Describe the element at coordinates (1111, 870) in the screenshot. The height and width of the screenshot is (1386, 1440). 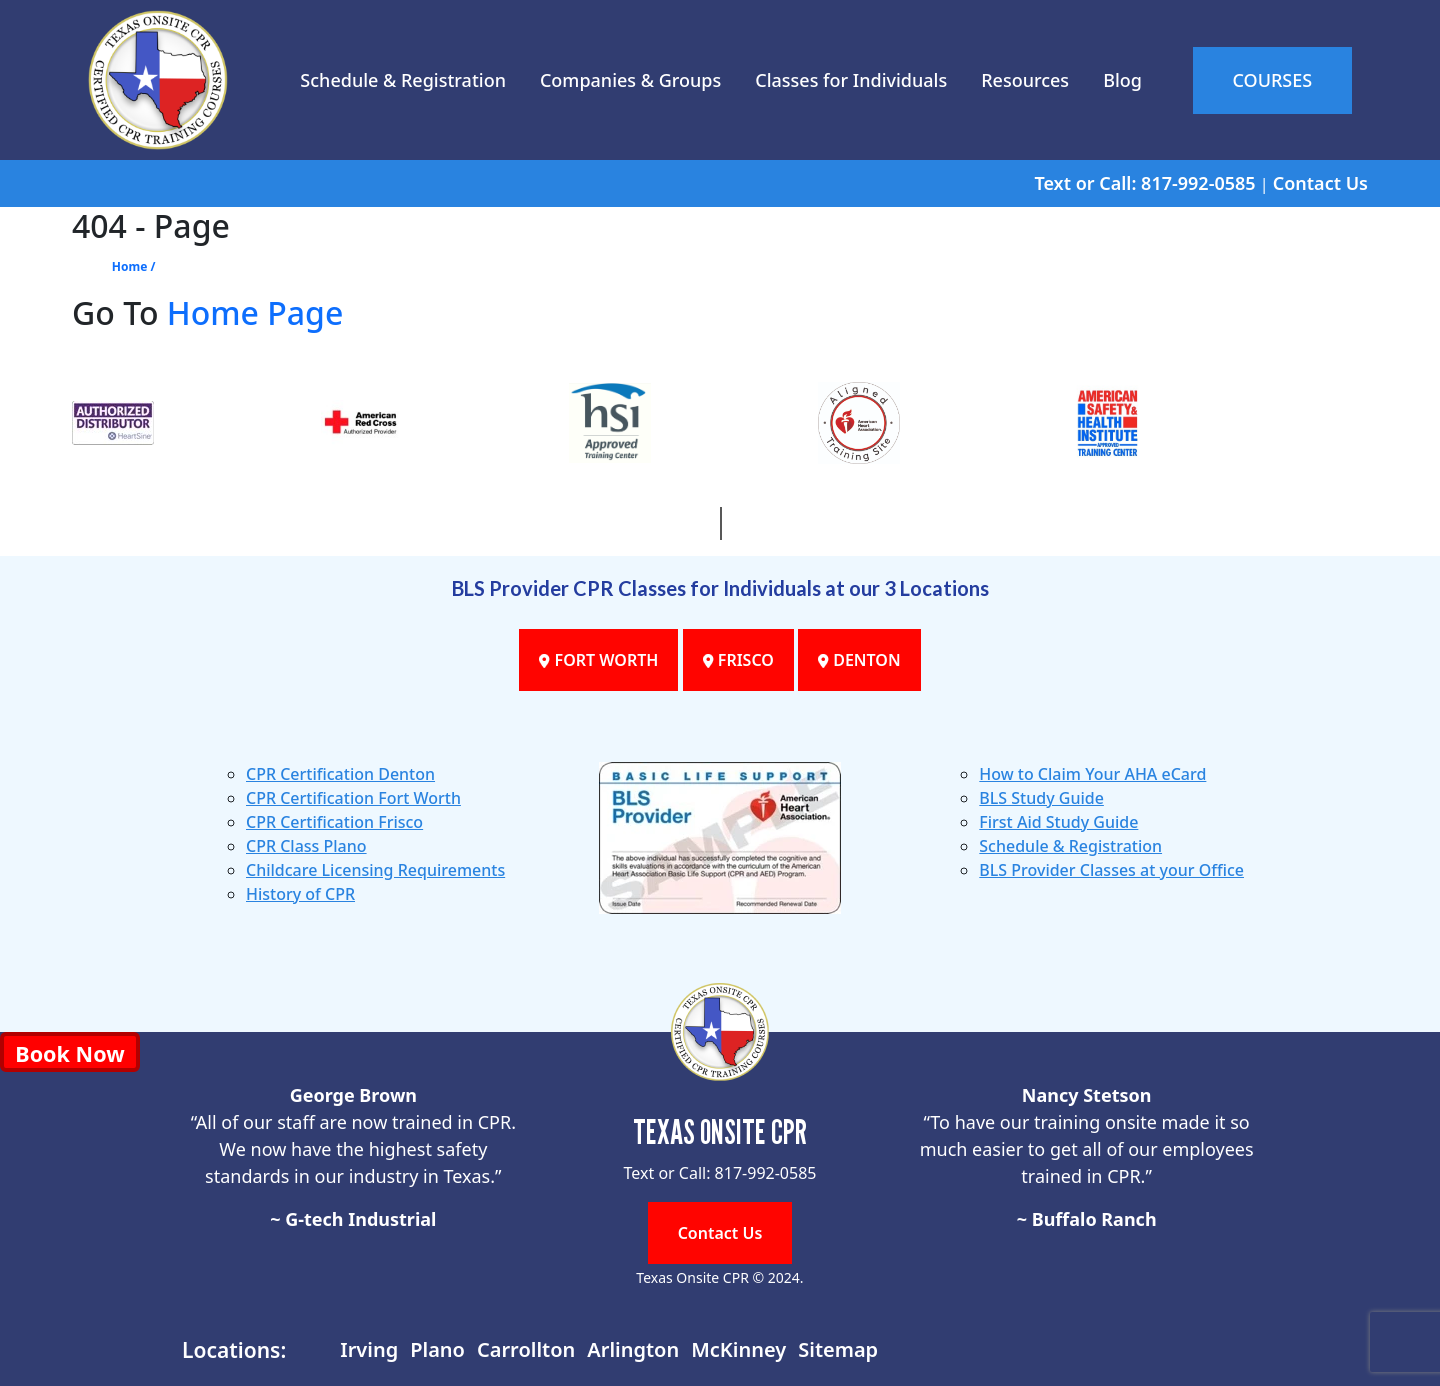
I see `BLS Provider Classes at your Office` at that location.